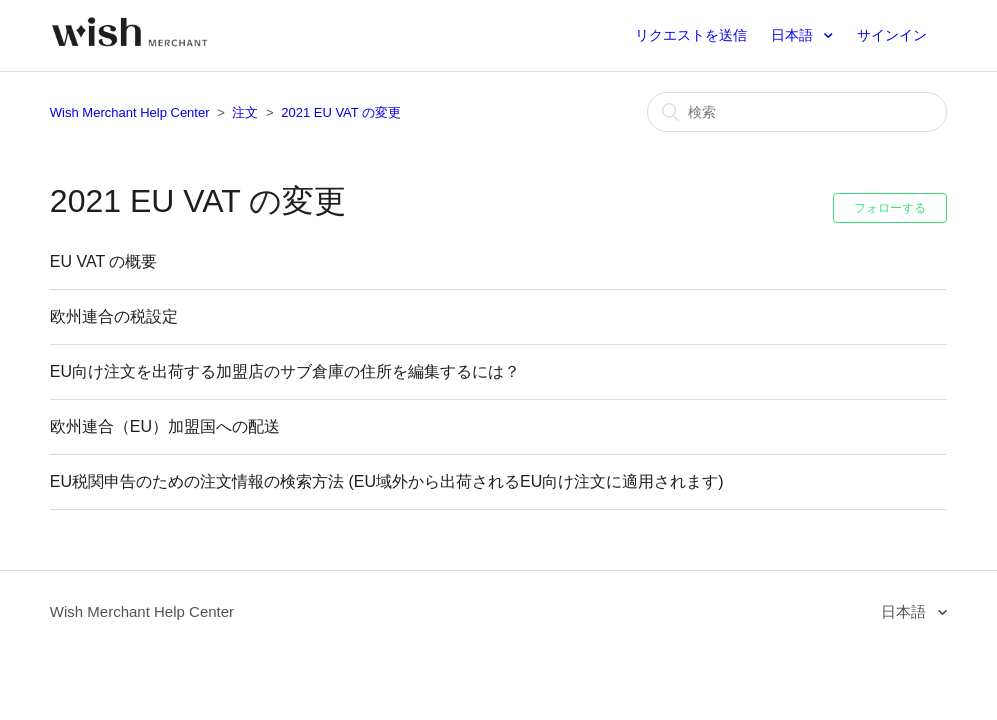 The image size is (997, 720). What do you see at coordinates (104, 261) in the screenshot?
I see `EU VAT の概要` at bounding box center [104, 261].